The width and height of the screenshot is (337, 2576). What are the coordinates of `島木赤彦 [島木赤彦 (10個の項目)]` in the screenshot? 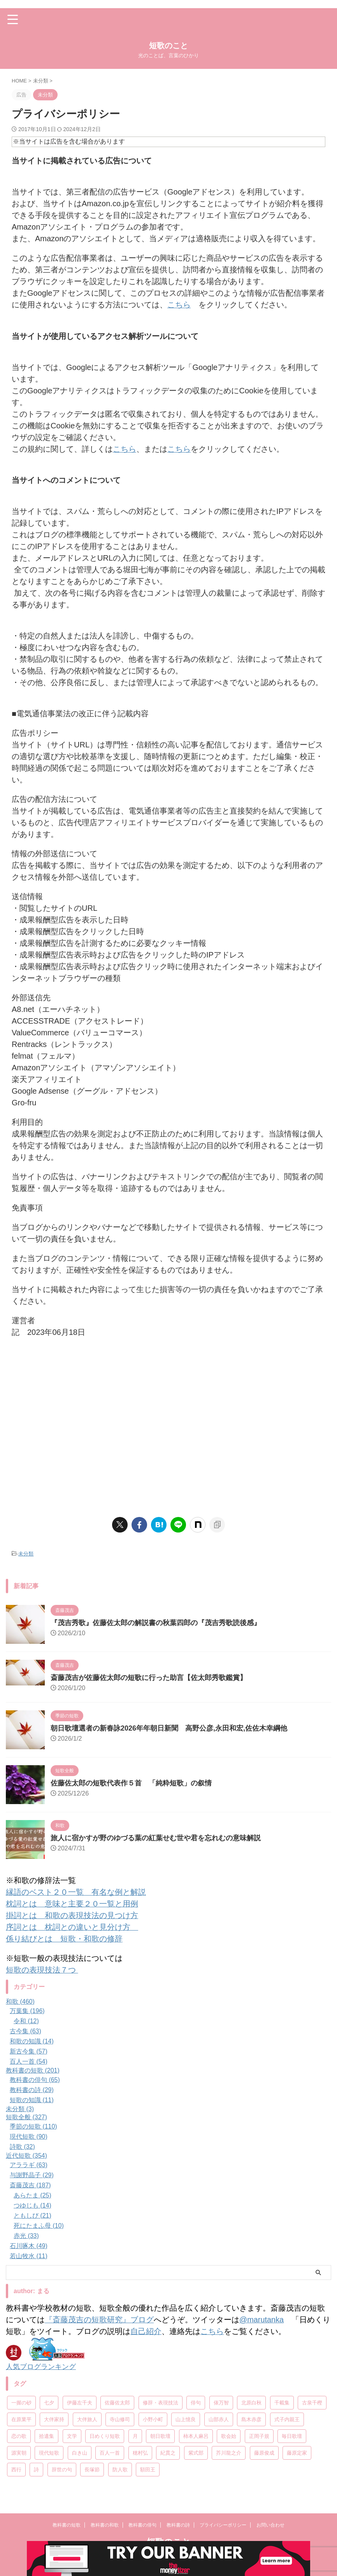 It's located at (251, 2419).